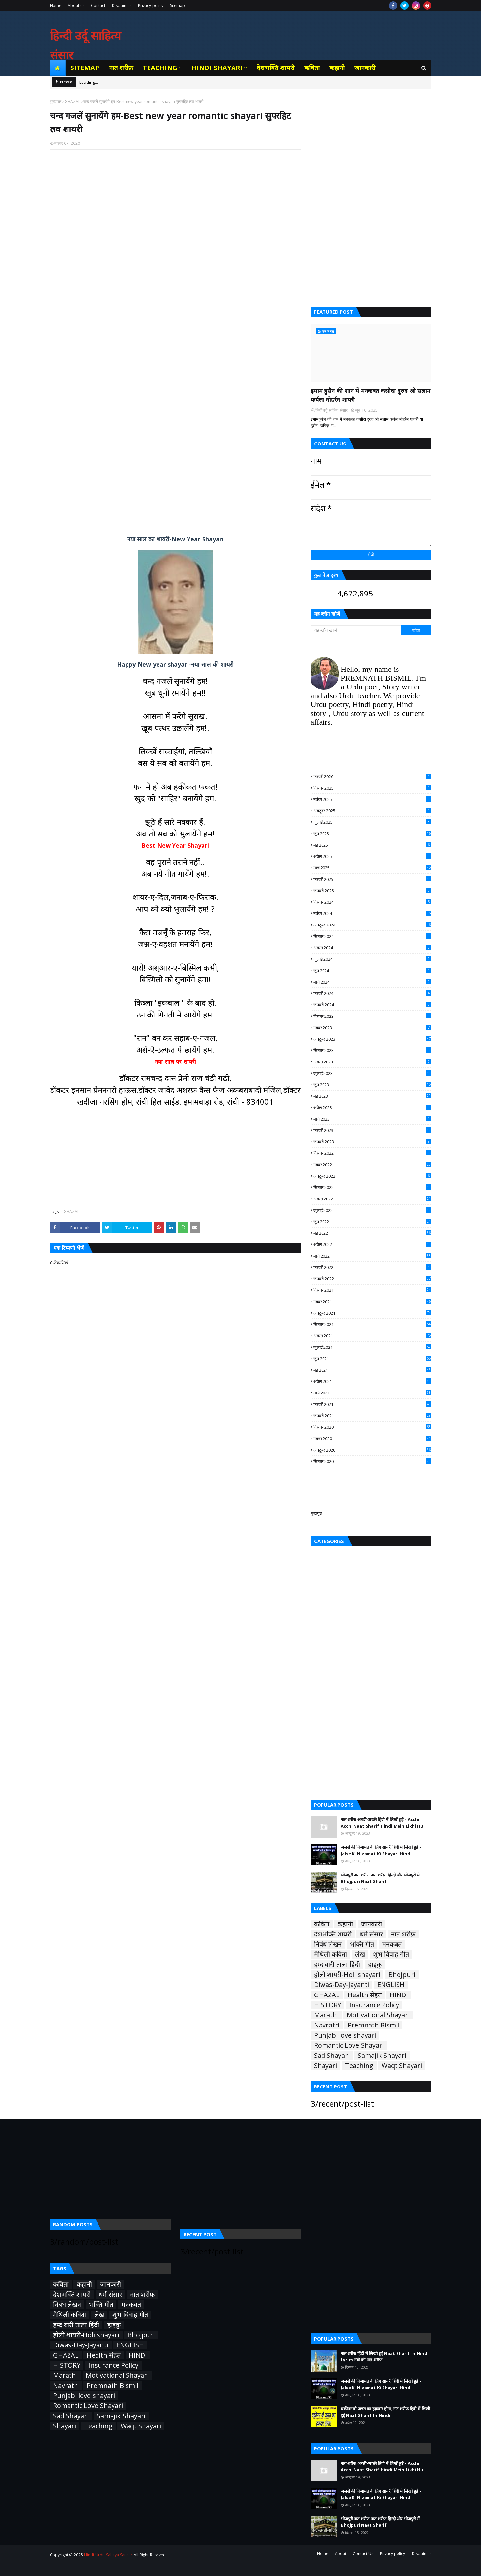 The image size is (481, 2576). I want to click on About, so click(340, 2553).